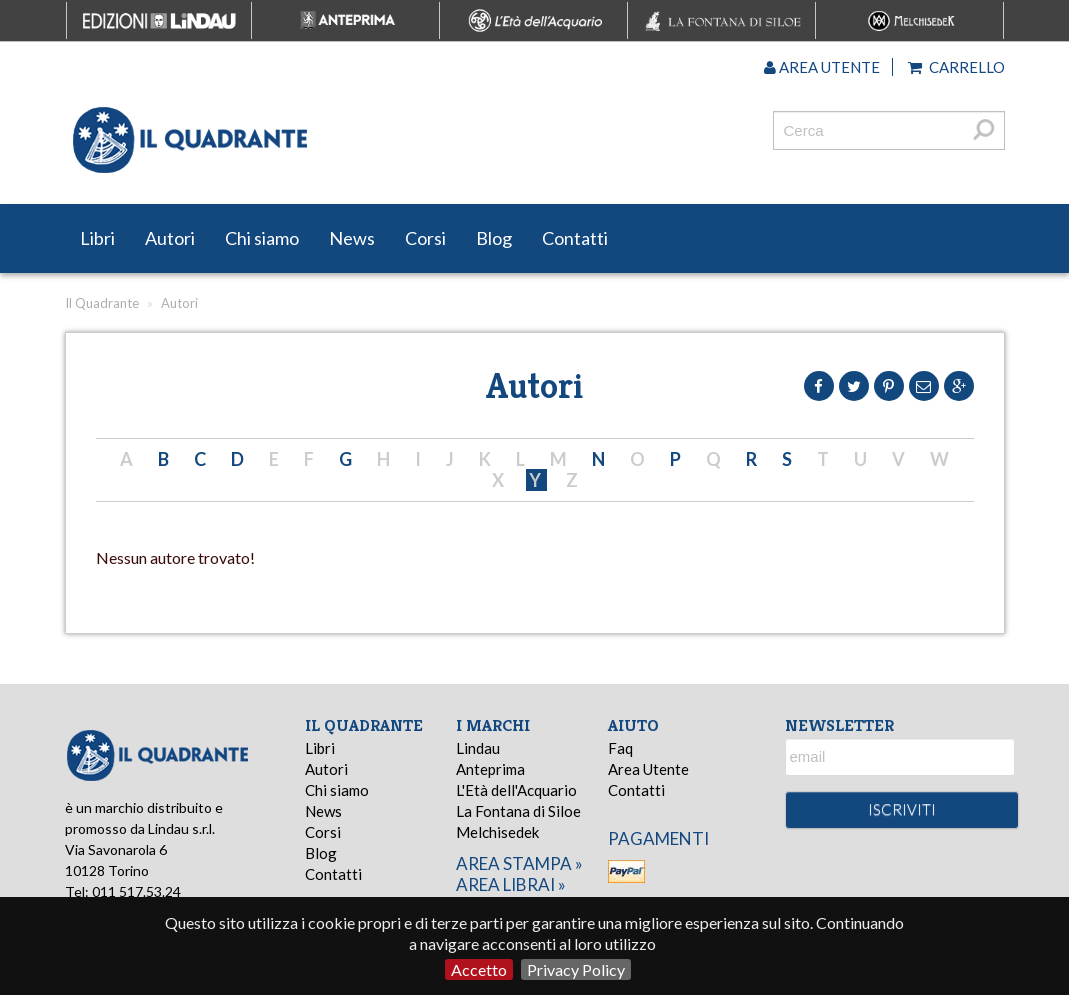 The width and height of the screenshot is (1069, 995). Describe the element at coordinates (822, 67) in the screenshot. I see `Area utente` at that location.